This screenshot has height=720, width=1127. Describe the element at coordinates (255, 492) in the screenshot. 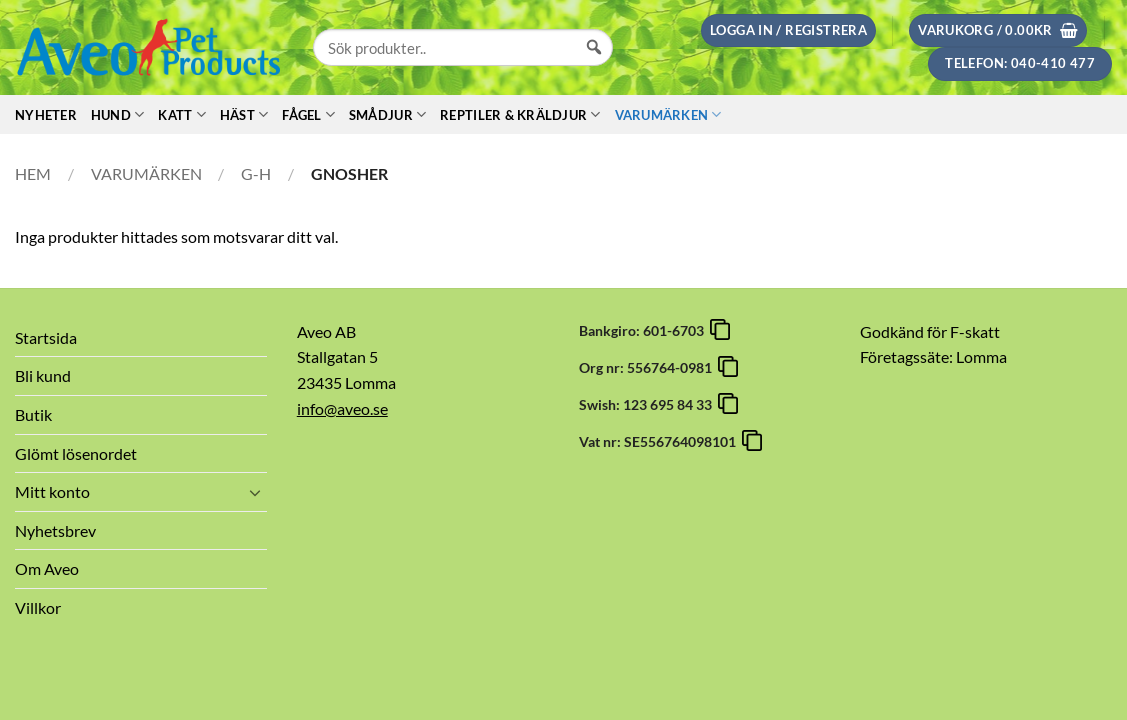

I see `[Toggle]` at that location.